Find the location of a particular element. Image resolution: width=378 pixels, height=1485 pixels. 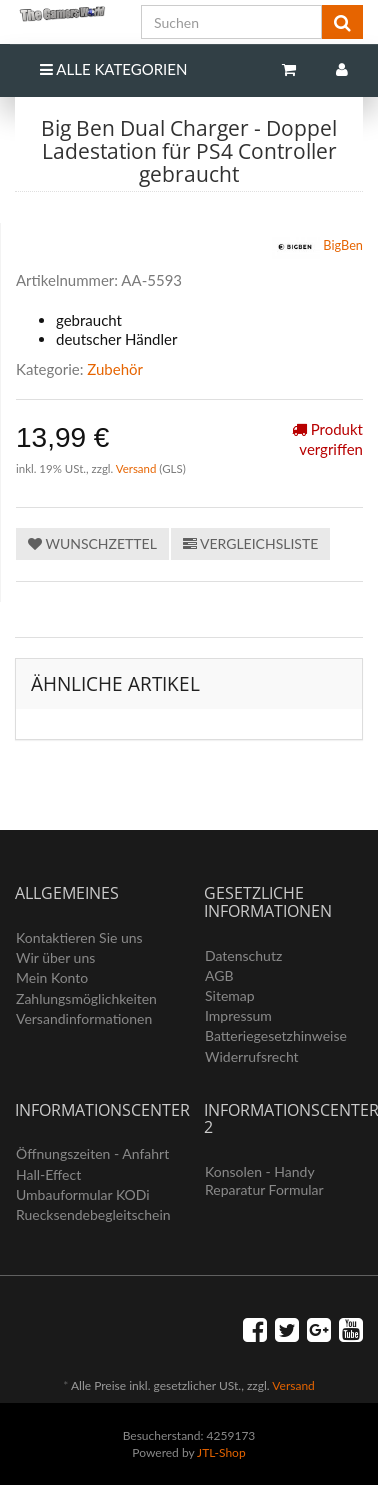

Mein Konto is located at coordinates (52, 977).